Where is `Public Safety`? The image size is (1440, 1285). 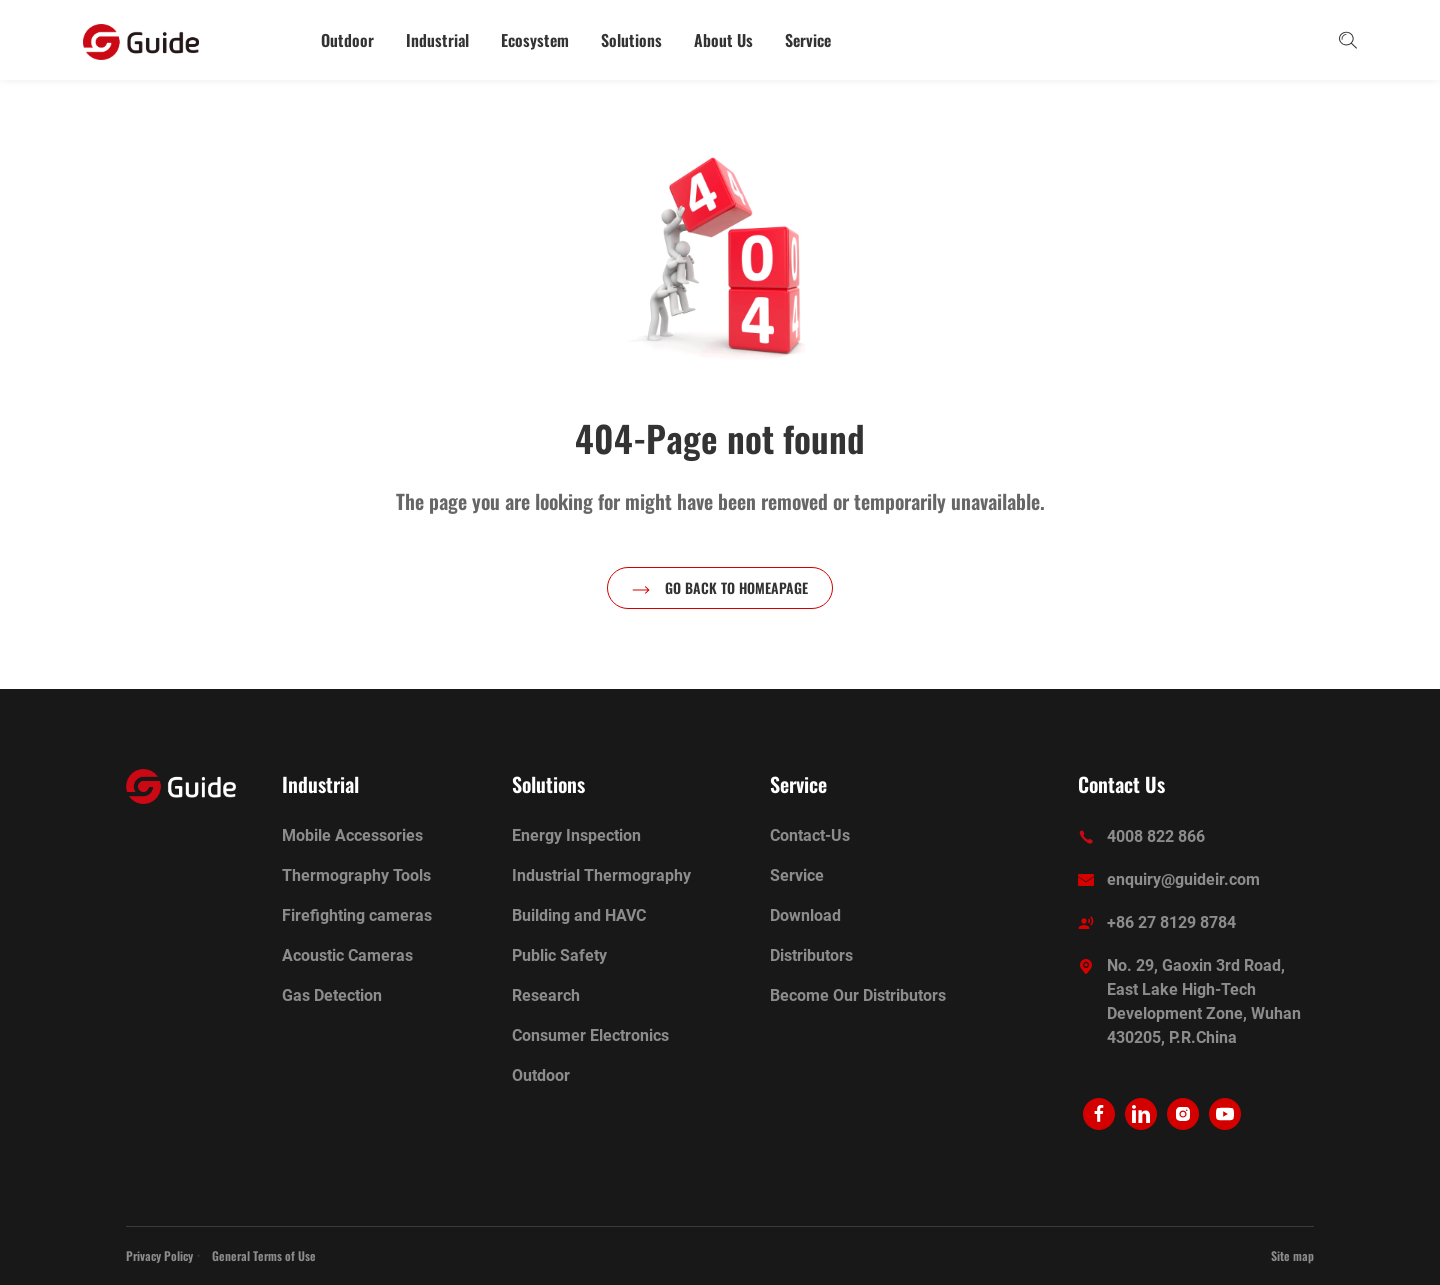 Public Safety is located at coordinates (559, 955).